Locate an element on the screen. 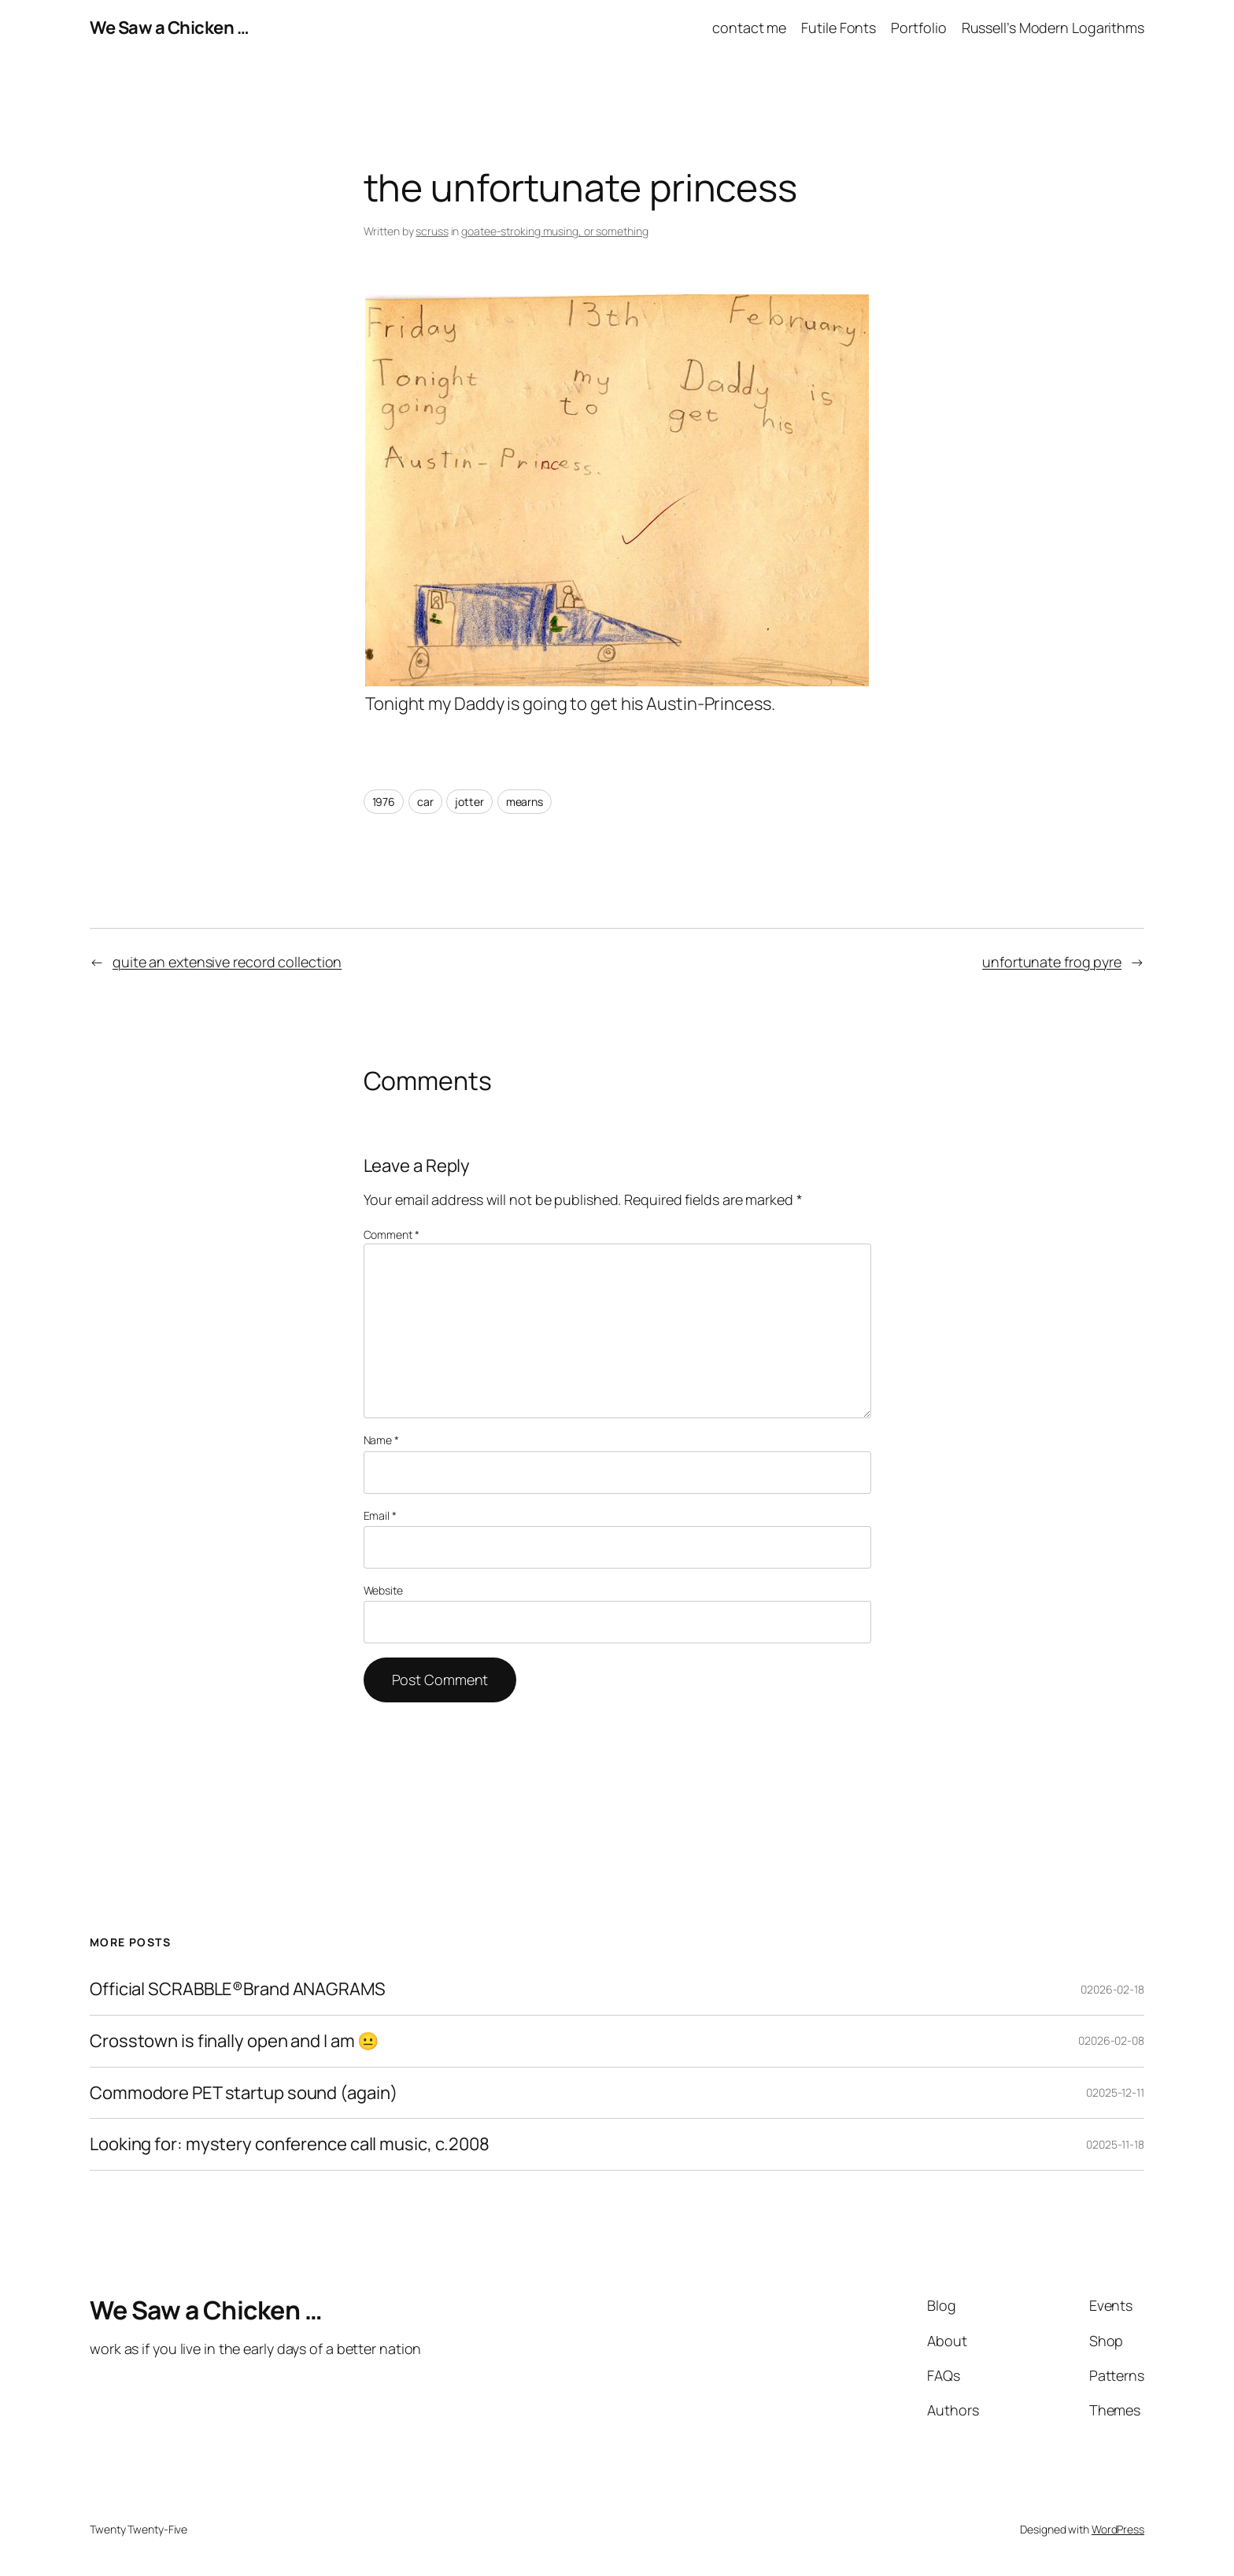 Image resolution: width=1234 pixels, height=2576 pixels. Russell’s Modern Logarithms is located at coordinates (1053, 27).